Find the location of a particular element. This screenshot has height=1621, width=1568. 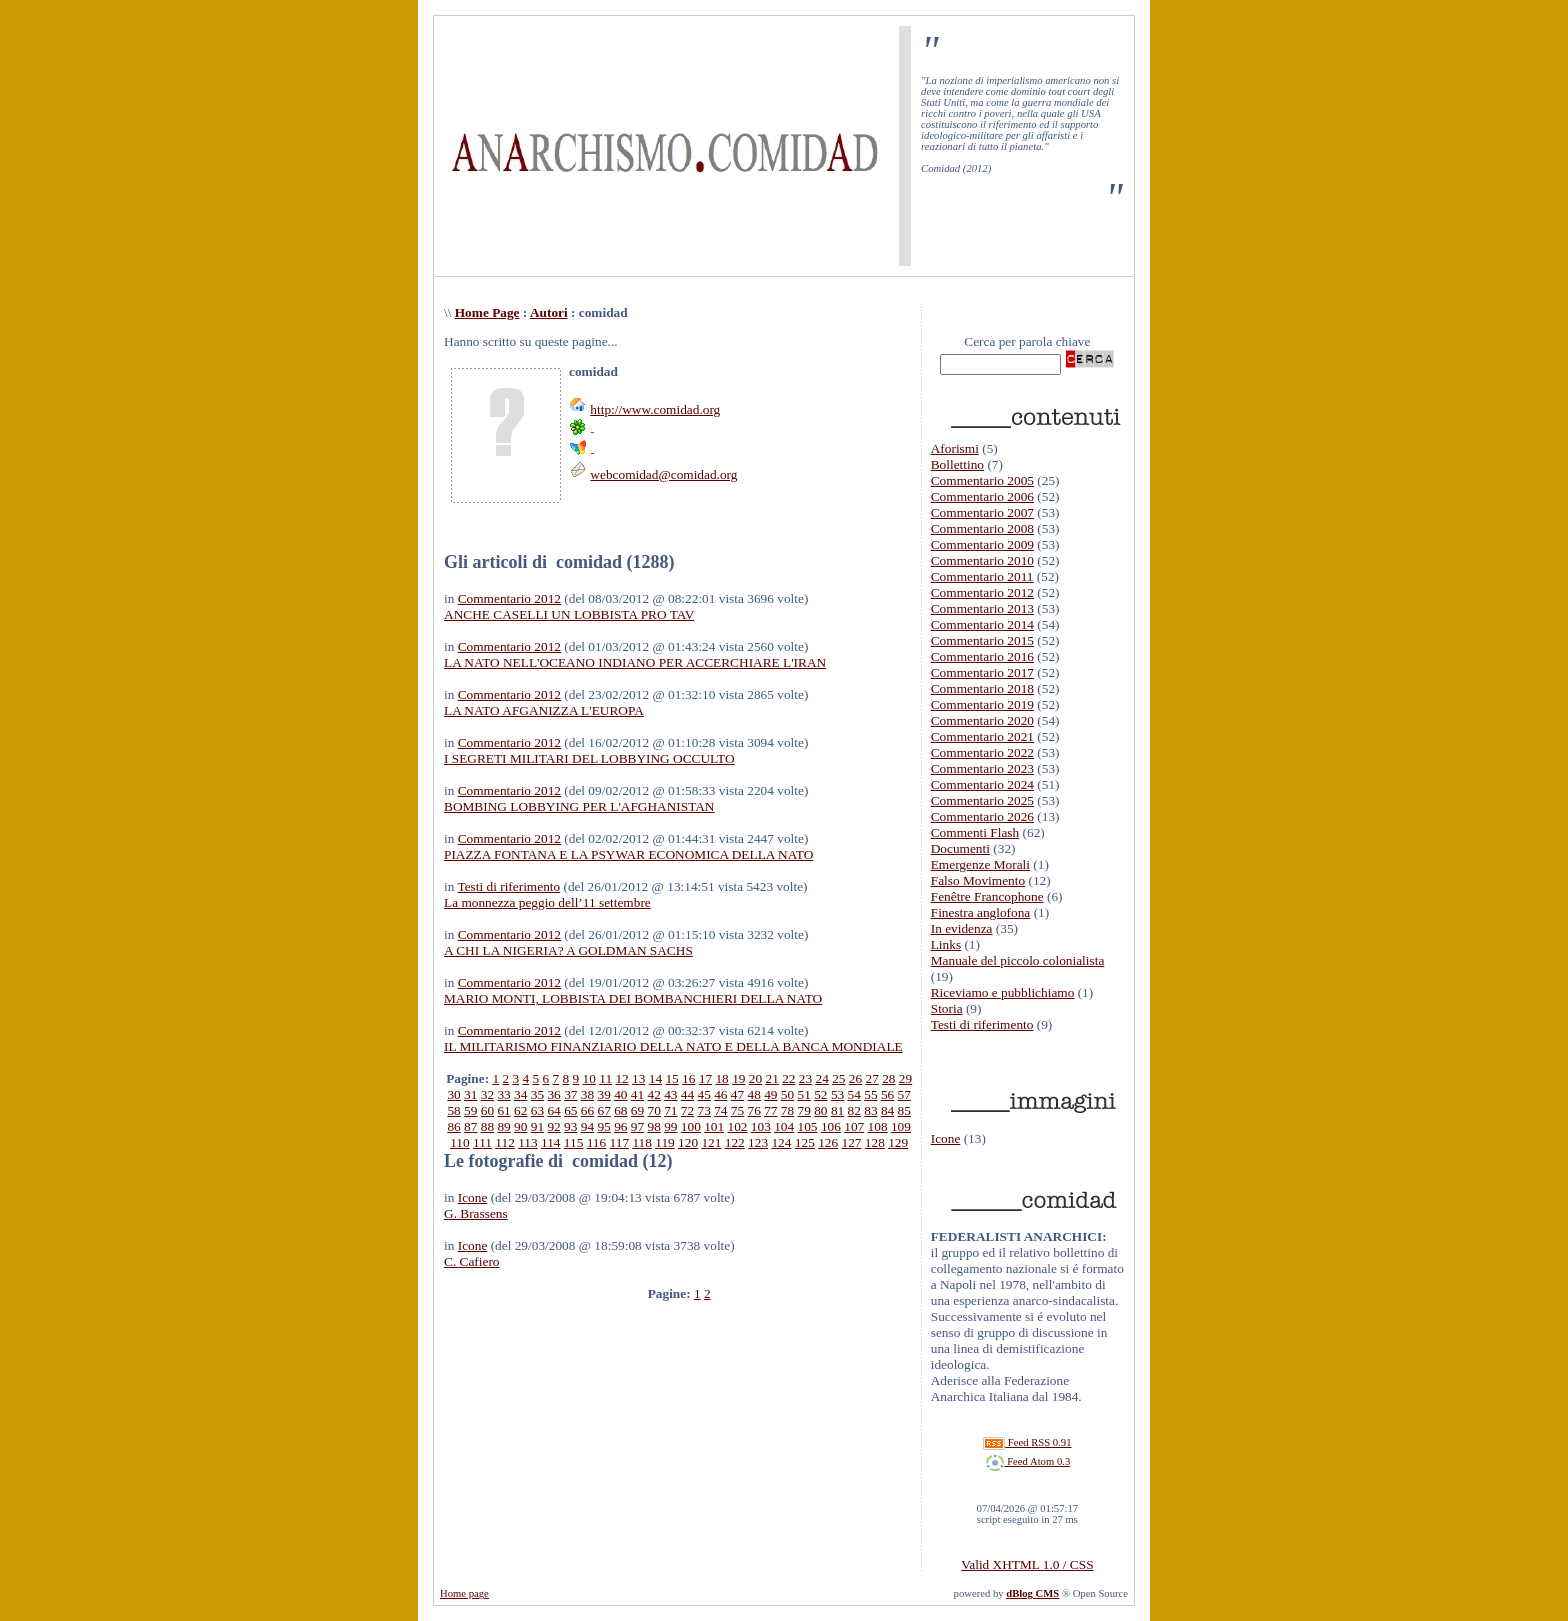

Commentario 2026 is located at coordinates (982, 816).